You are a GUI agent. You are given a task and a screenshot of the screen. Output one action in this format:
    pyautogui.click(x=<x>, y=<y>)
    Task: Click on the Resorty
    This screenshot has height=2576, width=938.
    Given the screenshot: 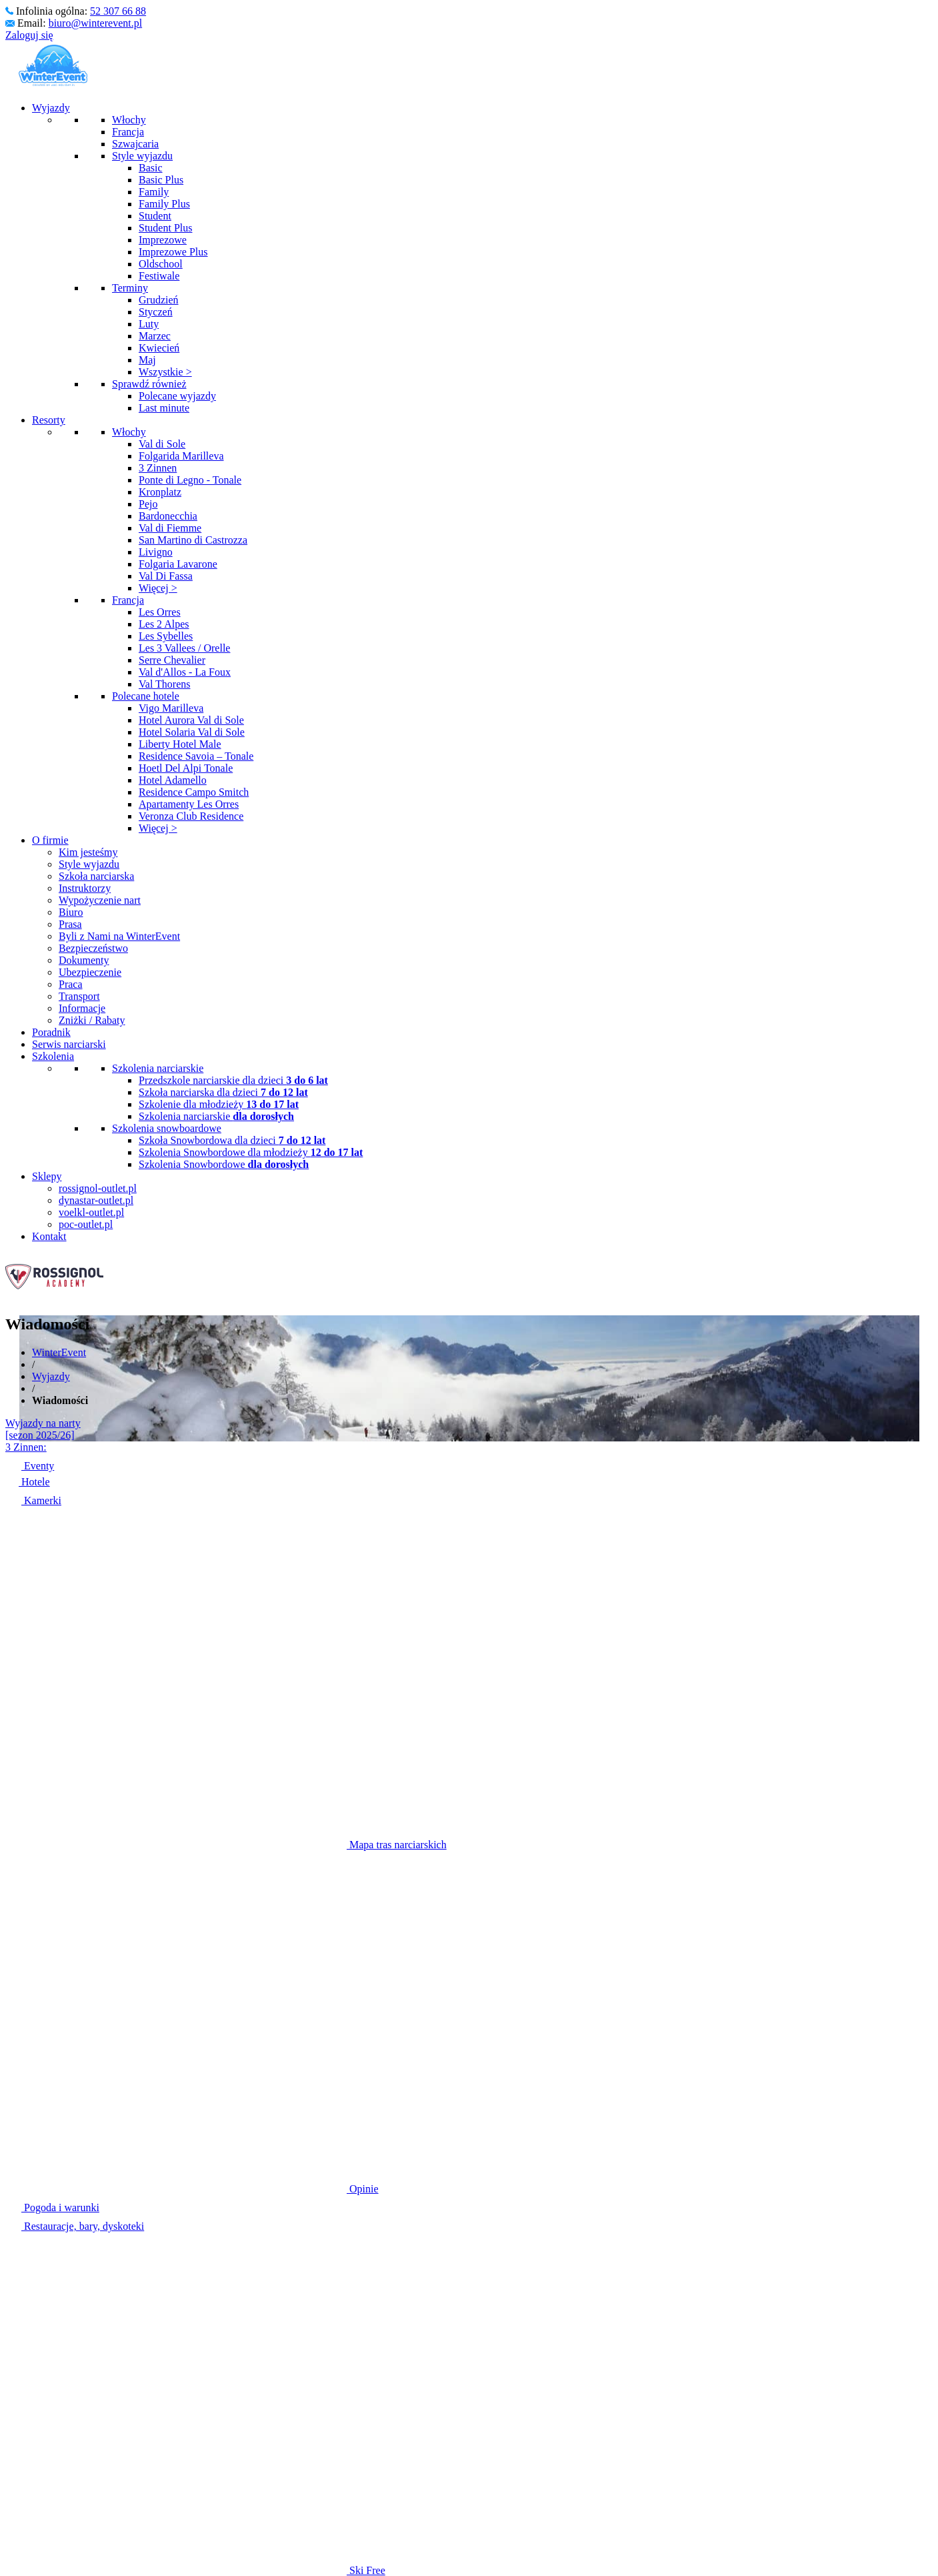 What is the action you would take?
    pyautogui.click(x=48, y=420)
    